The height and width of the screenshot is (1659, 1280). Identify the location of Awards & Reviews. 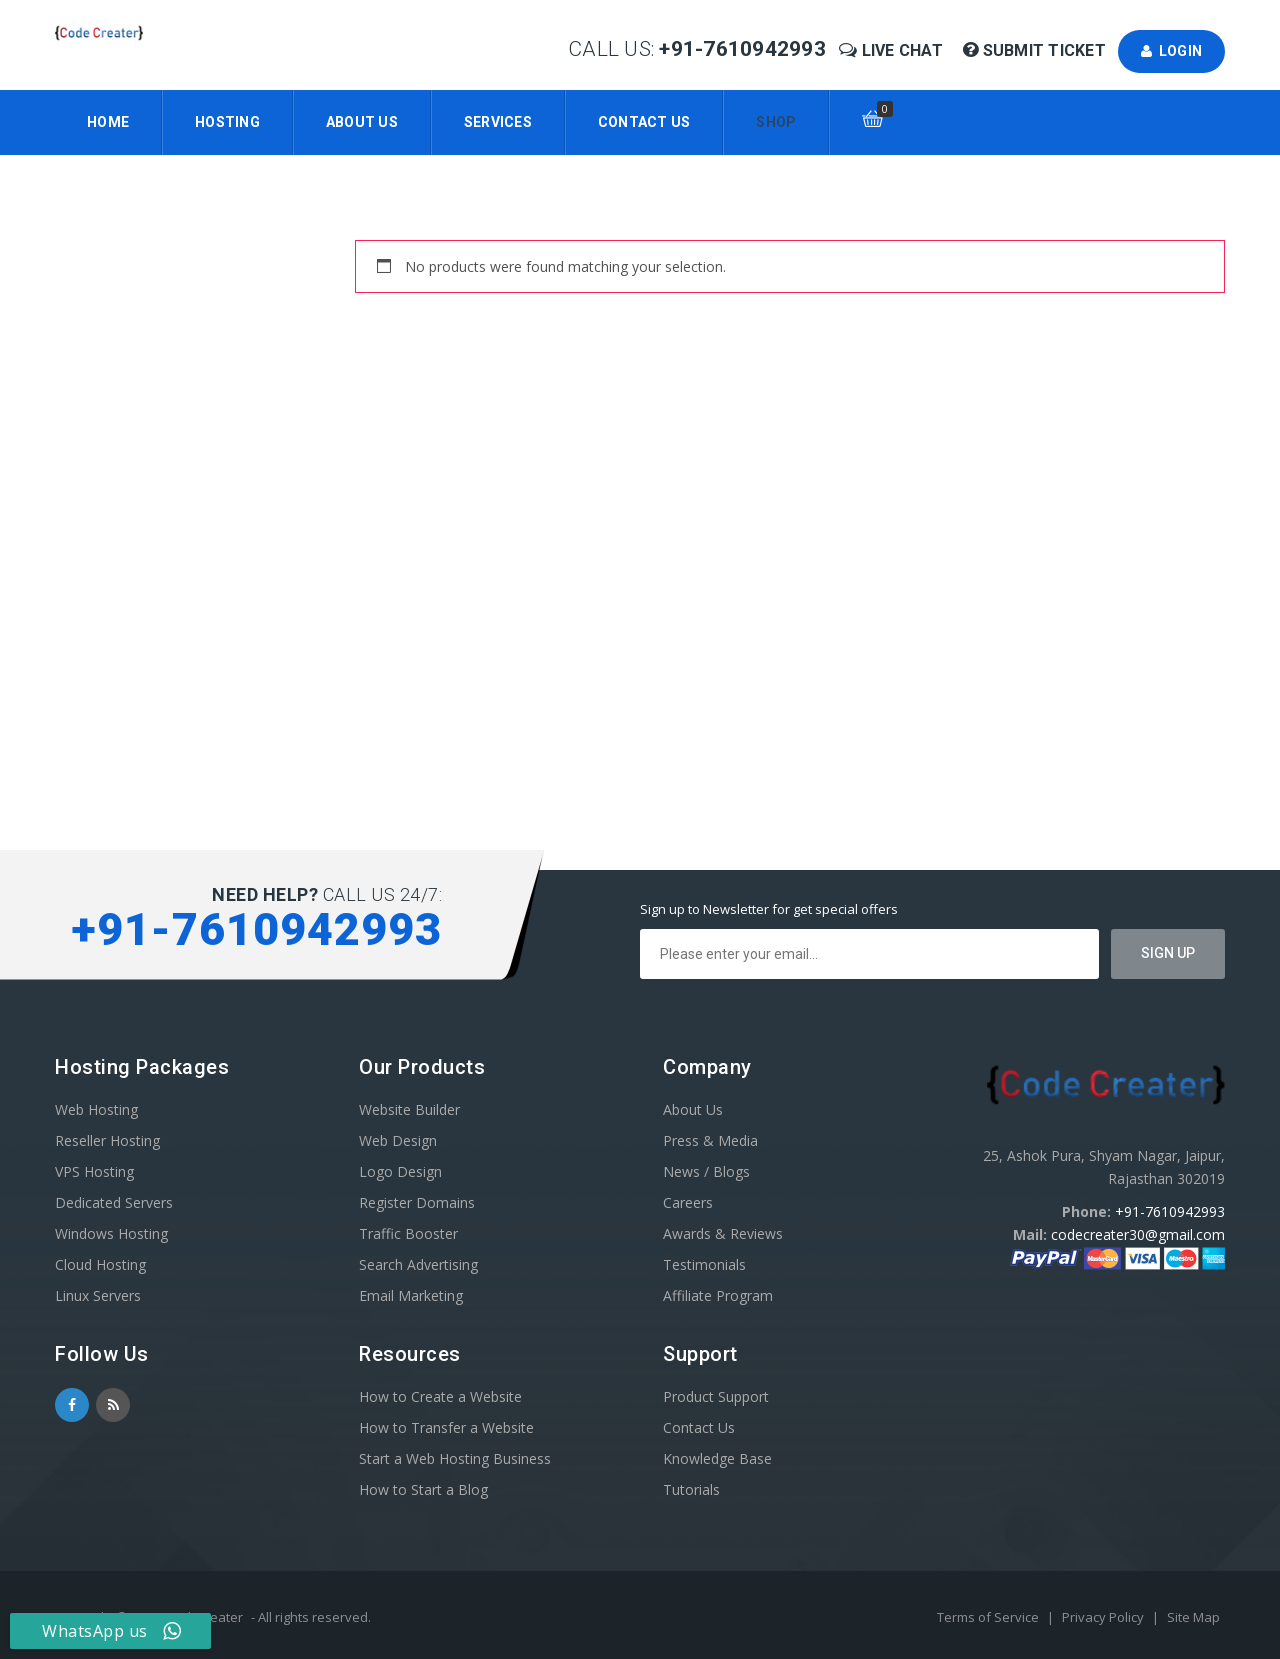
(723, 1233).